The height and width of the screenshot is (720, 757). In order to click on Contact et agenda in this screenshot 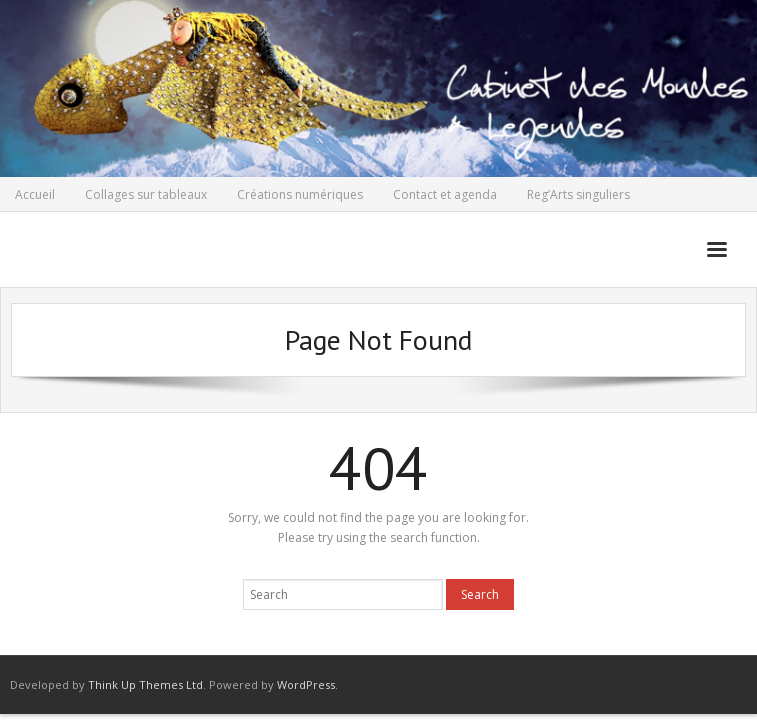, I will do `click(445, 194)`.